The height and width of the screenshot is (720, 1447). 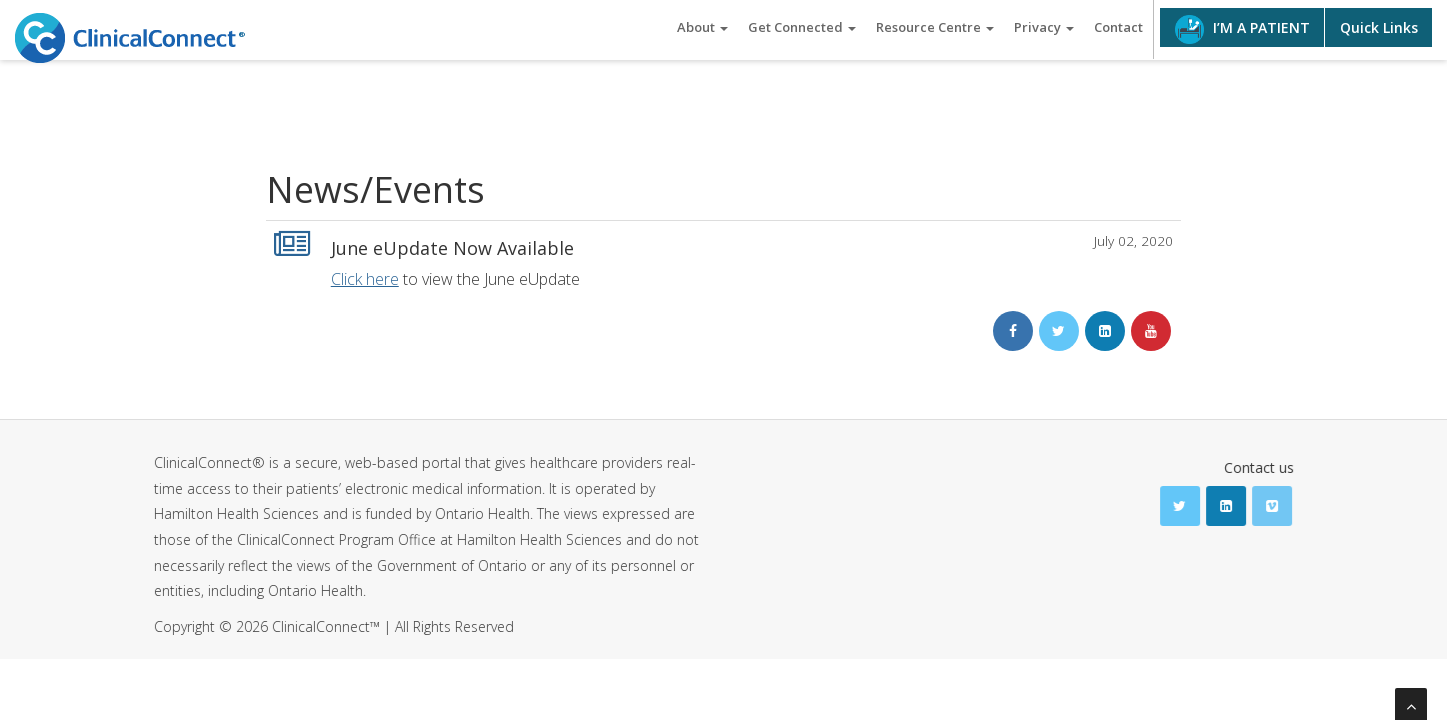 What do you see at coordinates (802, 27) in the screenshot?
I see `Get Connected` at bounding box center [802, 27].